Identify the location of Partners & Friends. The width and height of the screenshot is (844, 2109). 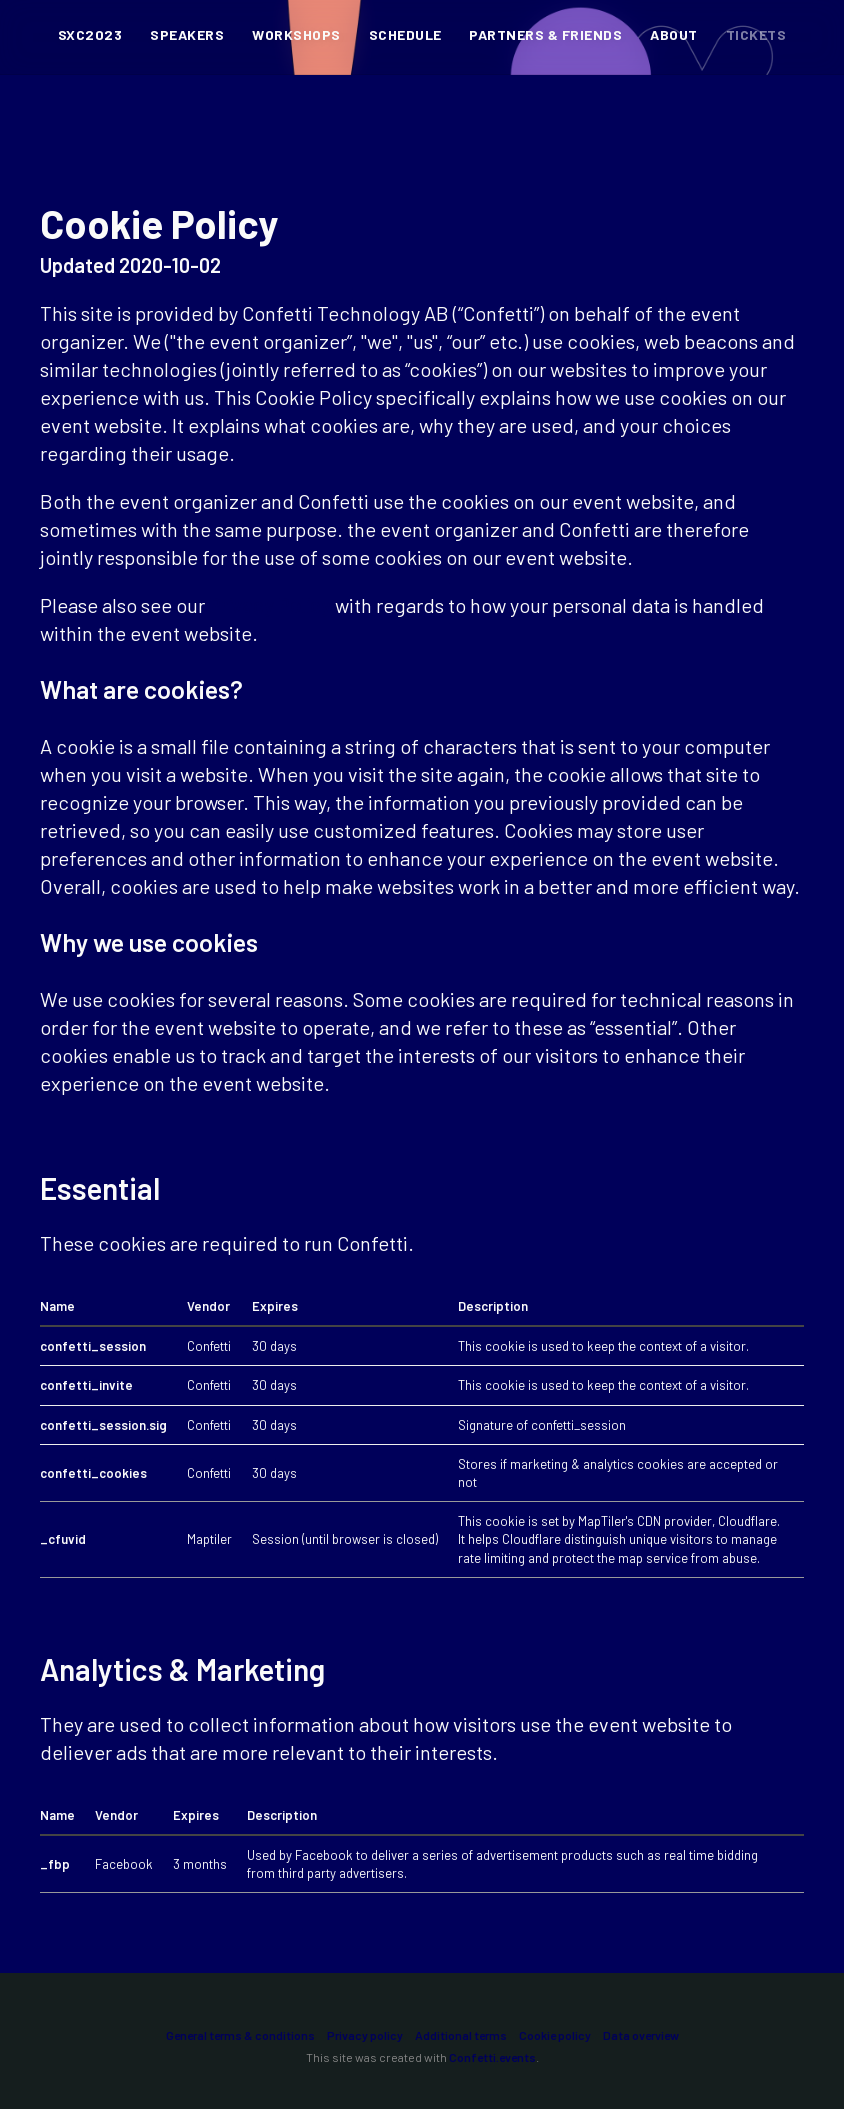
(545, 35).